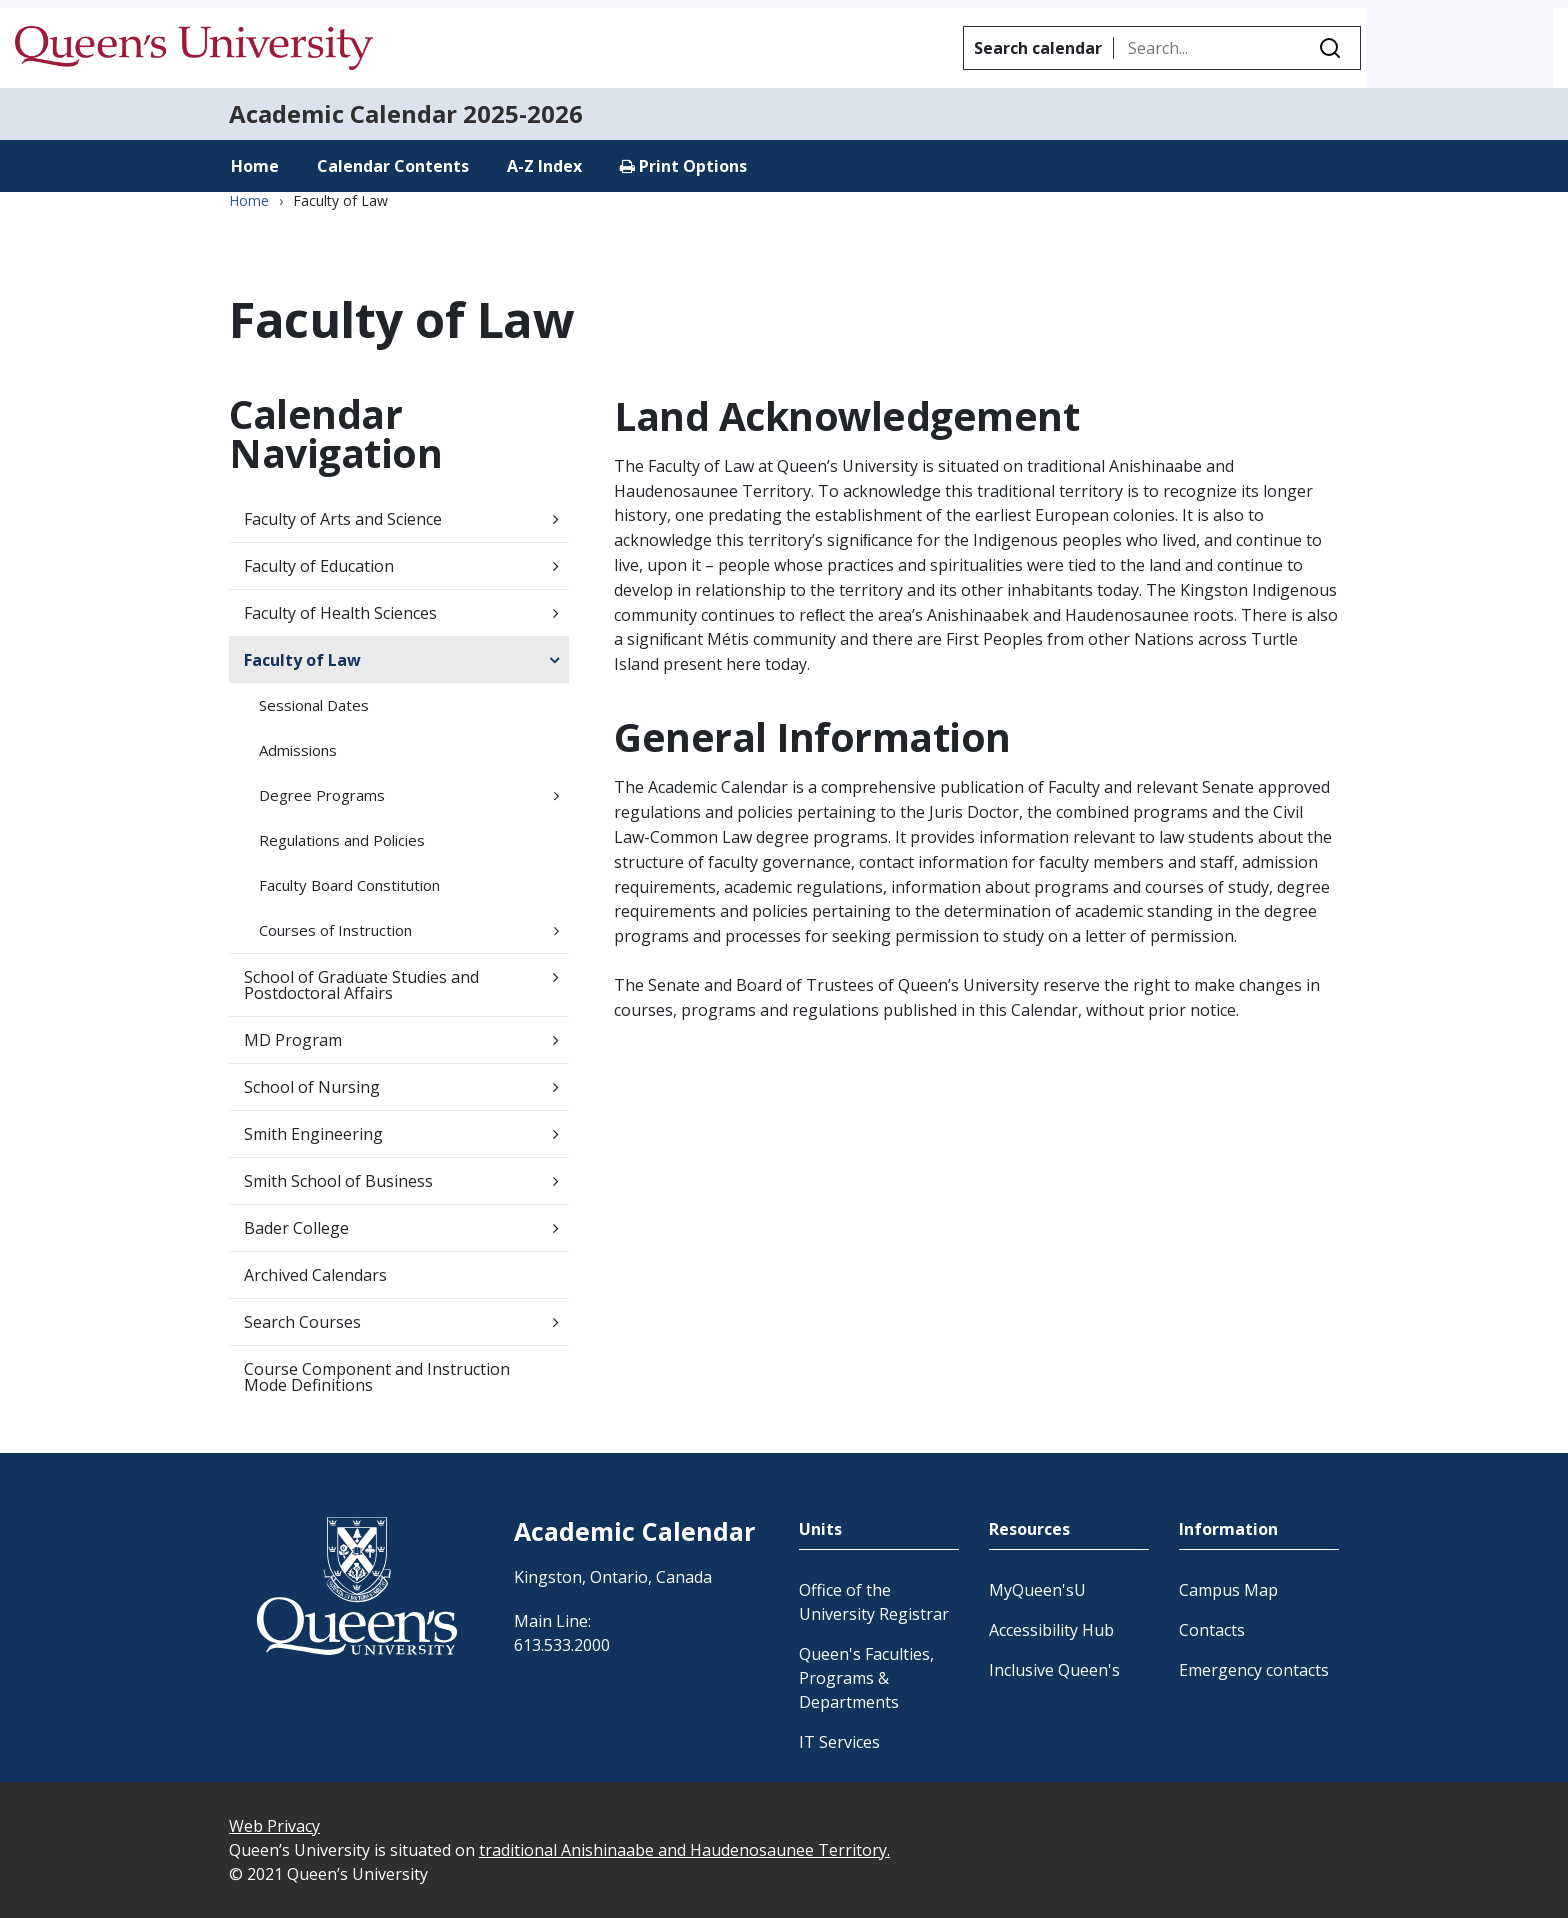 The image size is (1568, 1918). Describe the element at coordinates (393, 166) in the screenshot. I see `Calendar Contents` at that location.